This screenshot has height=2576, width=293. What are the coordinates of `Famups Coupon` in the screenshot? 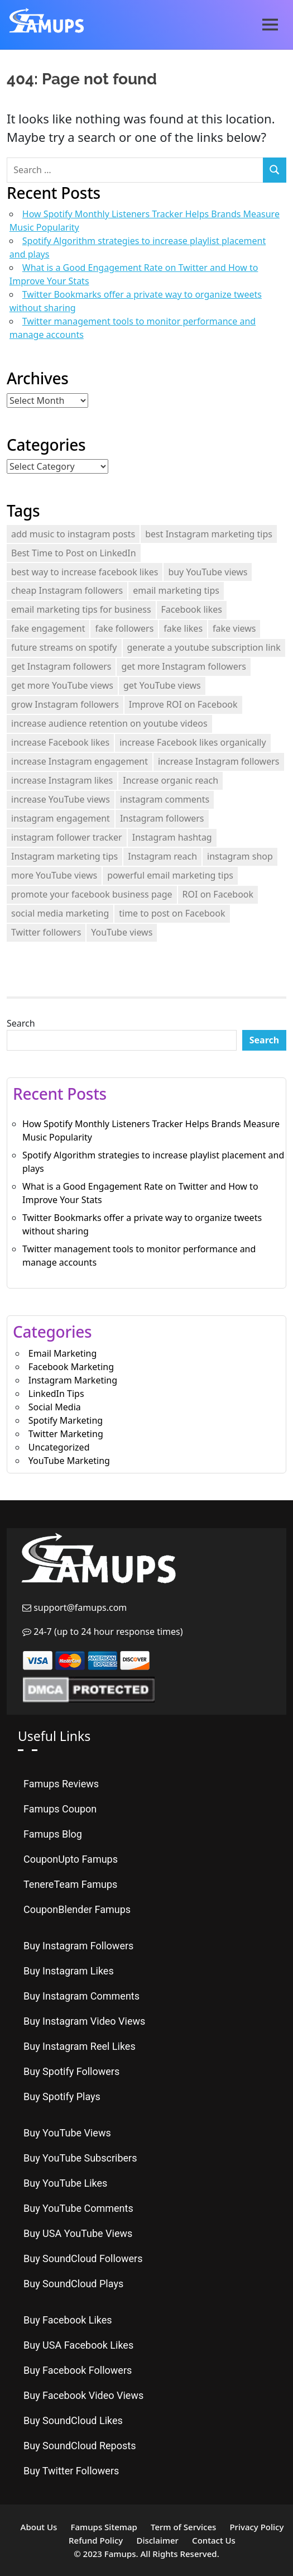 It's located at (60, 1809).